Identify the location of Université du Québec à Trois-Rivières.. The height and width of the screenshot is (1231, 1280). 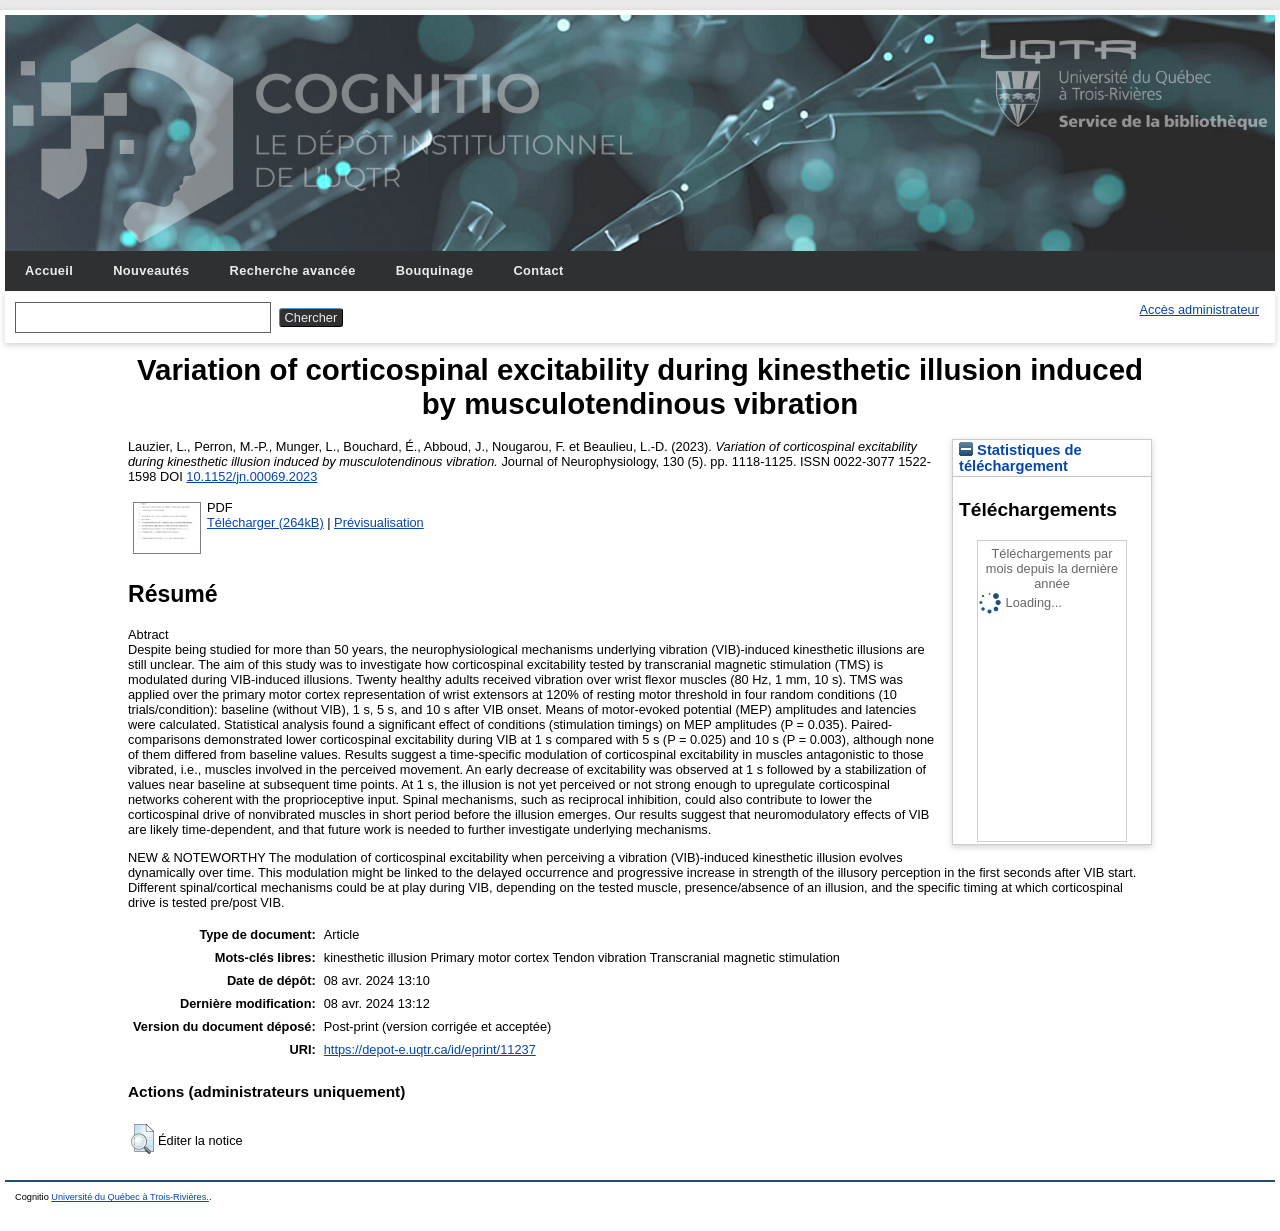
(130, 1197).